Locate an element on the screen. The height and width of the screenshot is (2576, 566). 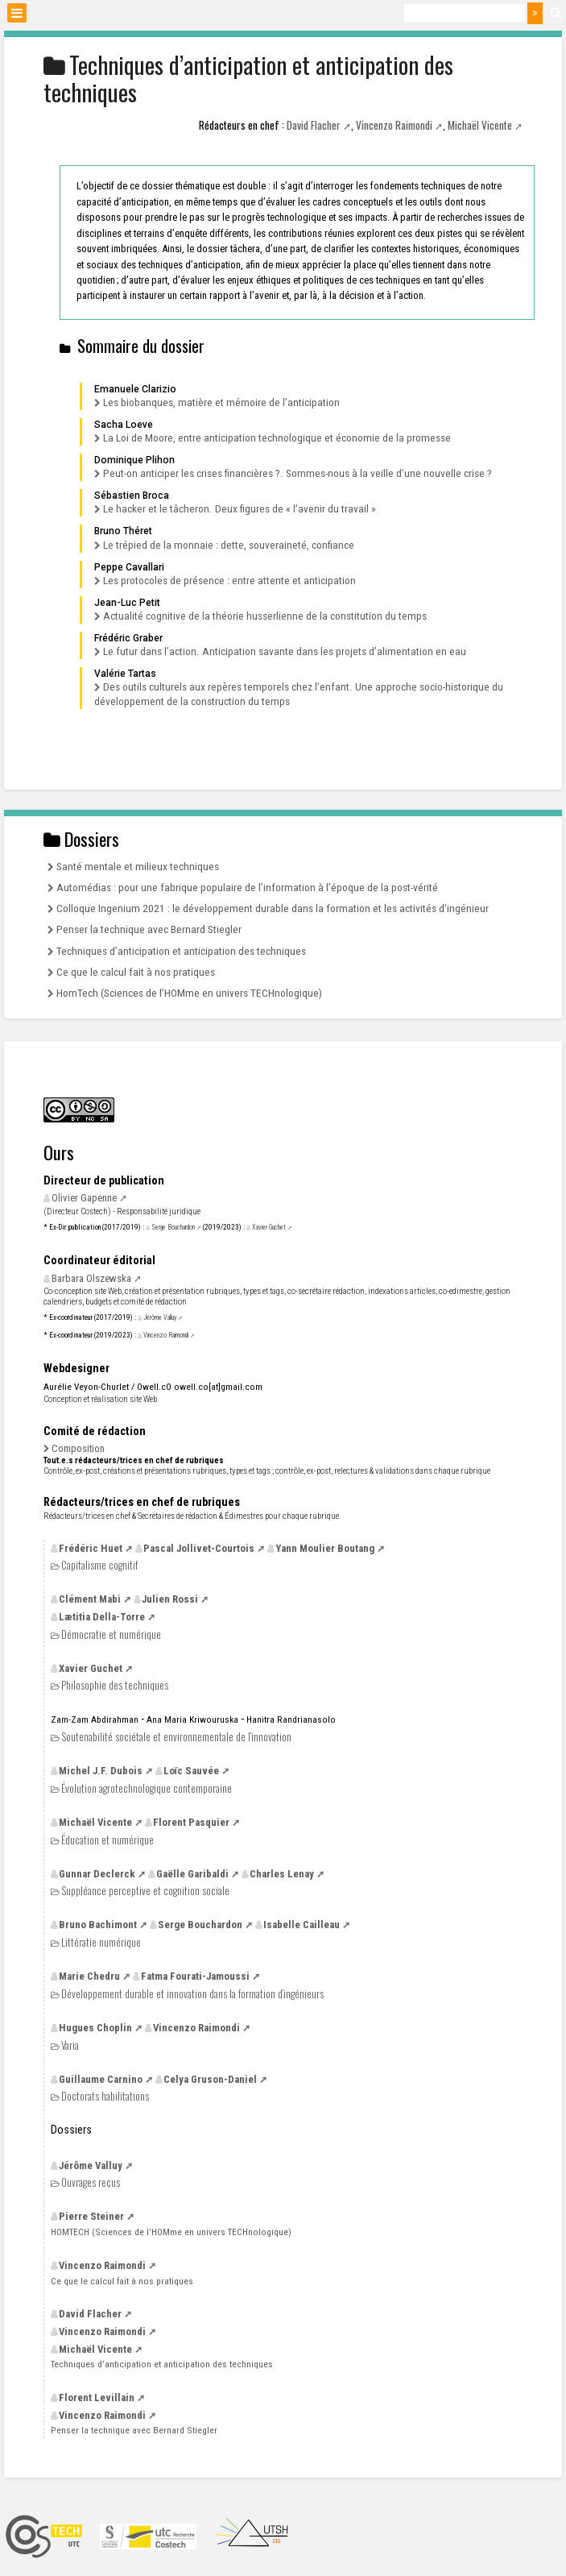
Hugues Choplin is located at coordinates (95, 2028).